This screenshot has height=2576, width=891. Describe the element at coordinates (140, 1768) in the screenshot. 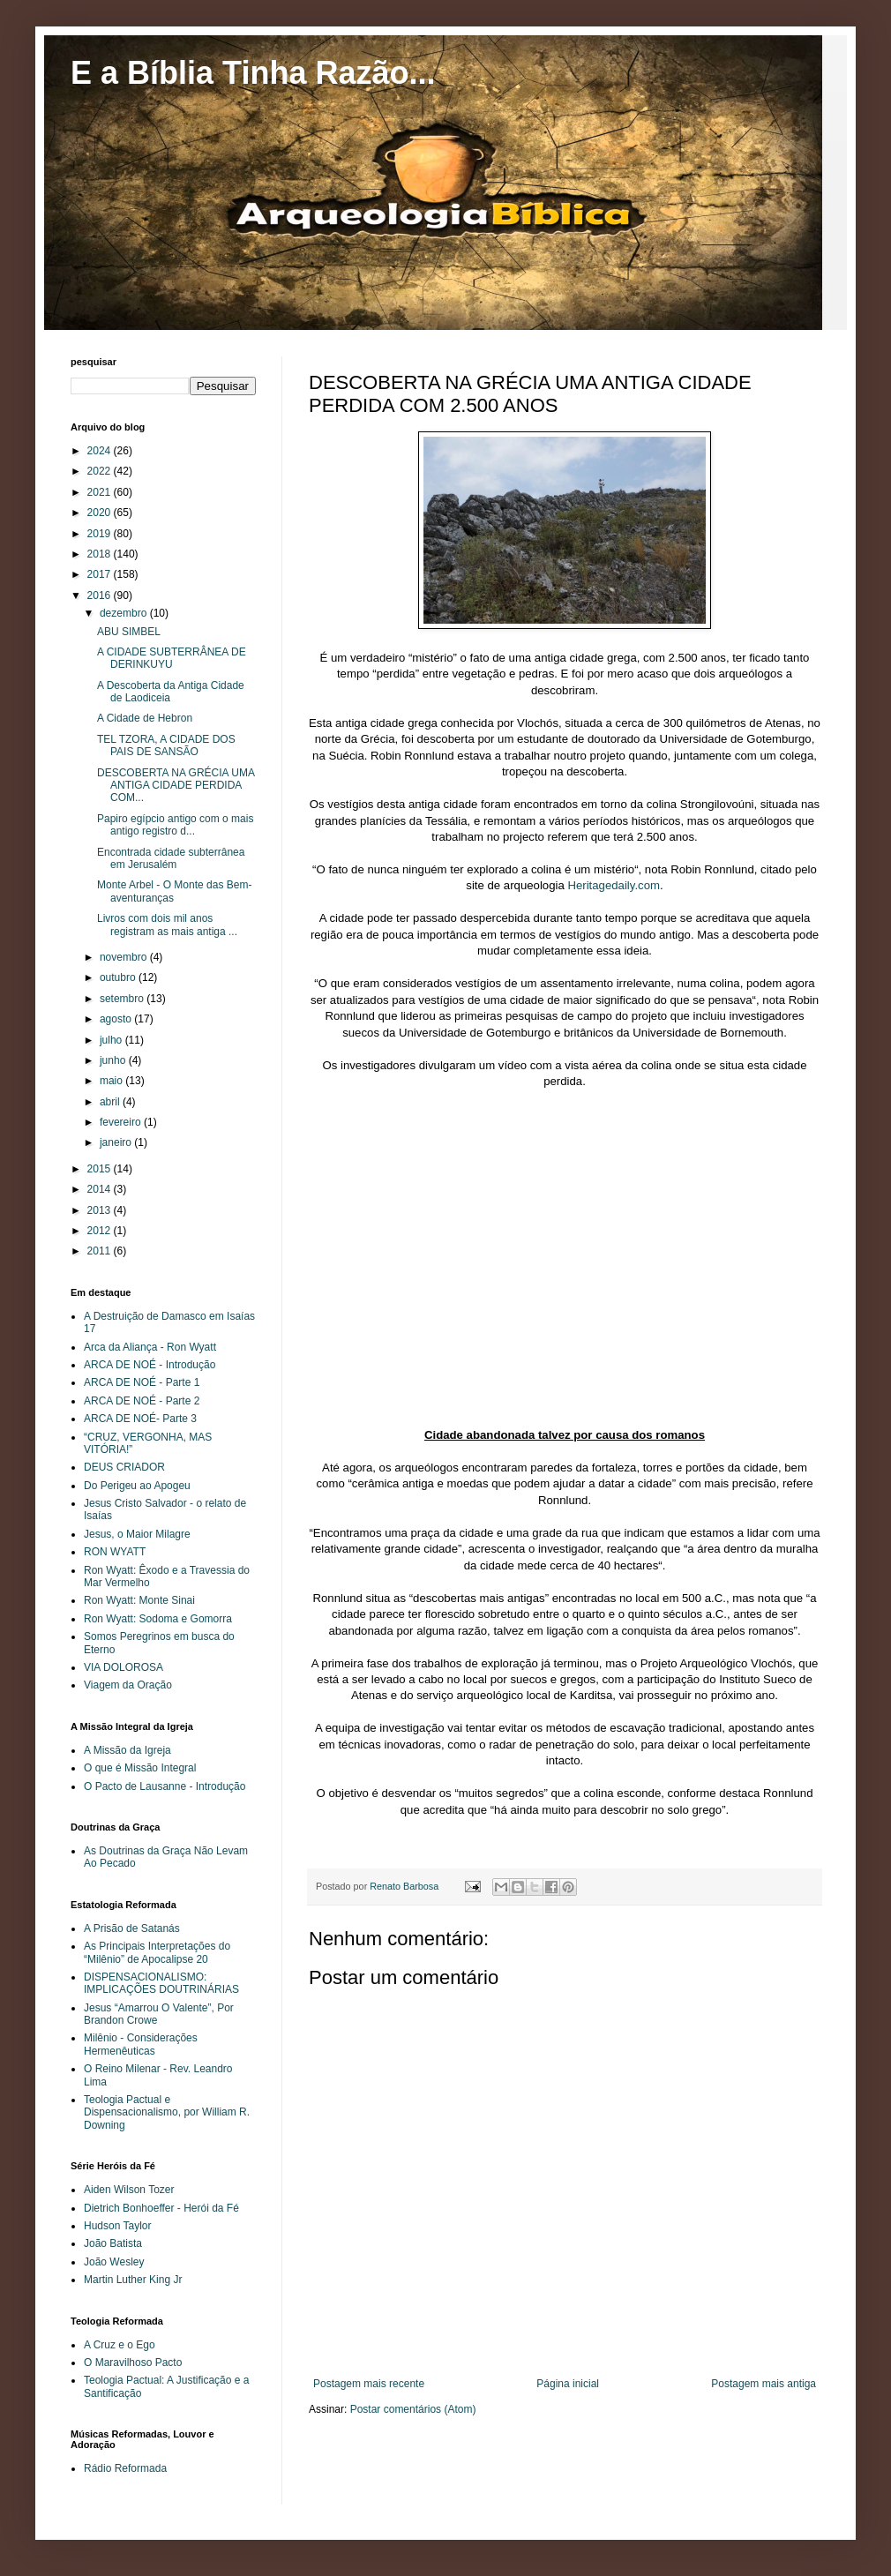

I see `O que é Missão Integral` at that location.